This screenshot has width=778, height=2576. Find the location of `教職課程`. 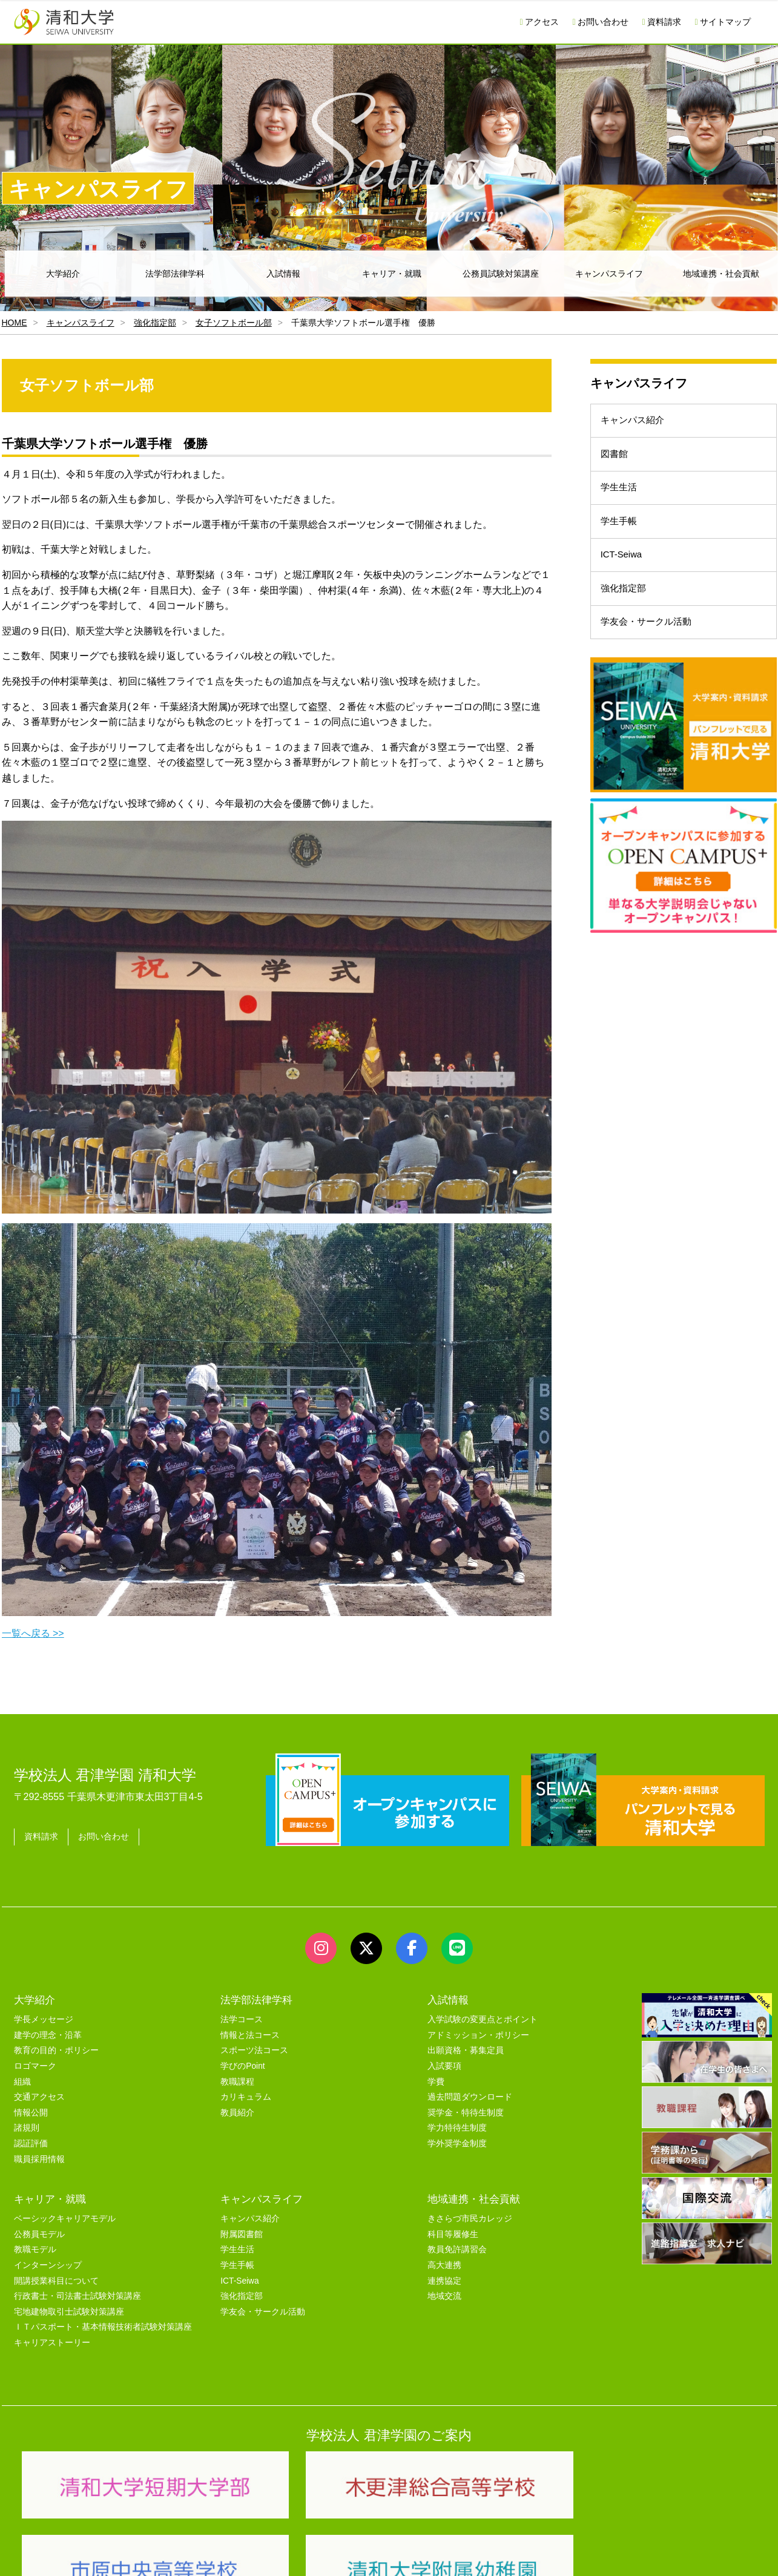

教職課程 is located at coordinates (237, 2081).